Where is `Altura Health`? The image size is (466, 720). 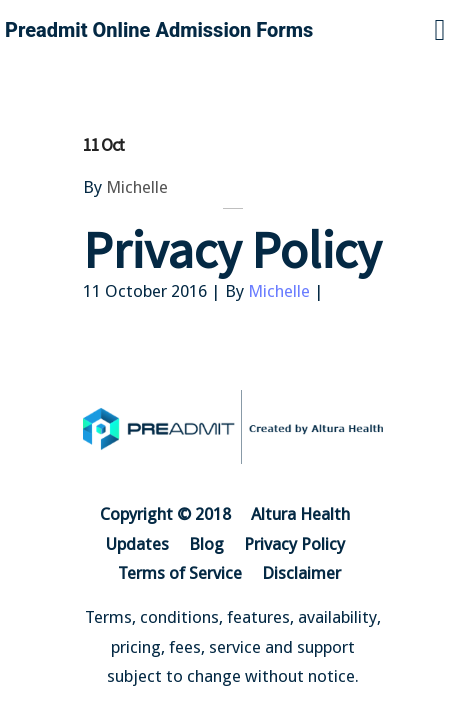 Altura Health is located at coordinates (300, 514).